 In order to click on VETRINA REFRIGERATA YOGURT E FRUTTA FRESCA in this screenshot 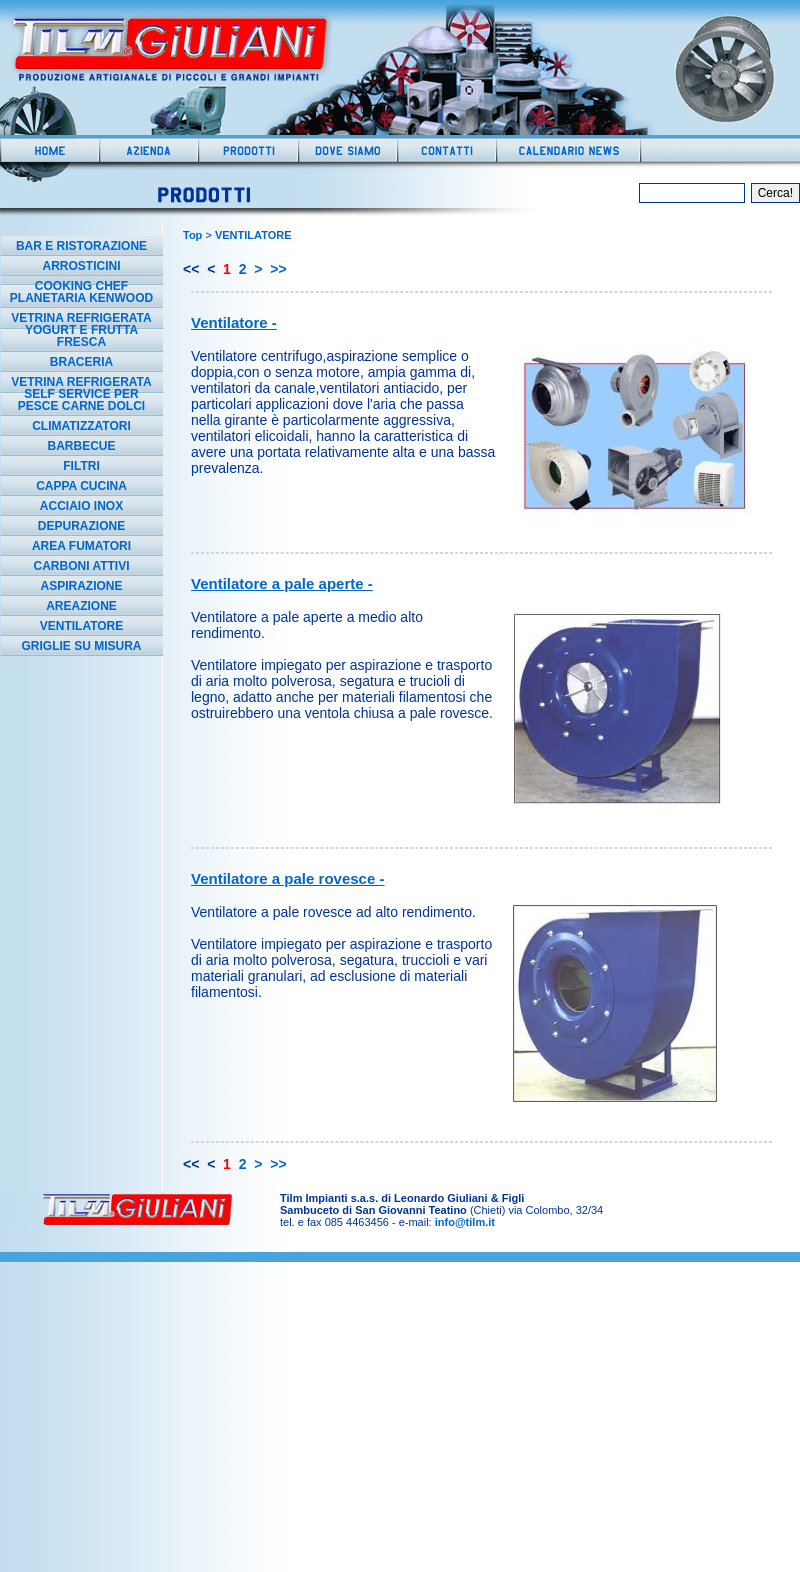, I will do `click(81, 330)`.